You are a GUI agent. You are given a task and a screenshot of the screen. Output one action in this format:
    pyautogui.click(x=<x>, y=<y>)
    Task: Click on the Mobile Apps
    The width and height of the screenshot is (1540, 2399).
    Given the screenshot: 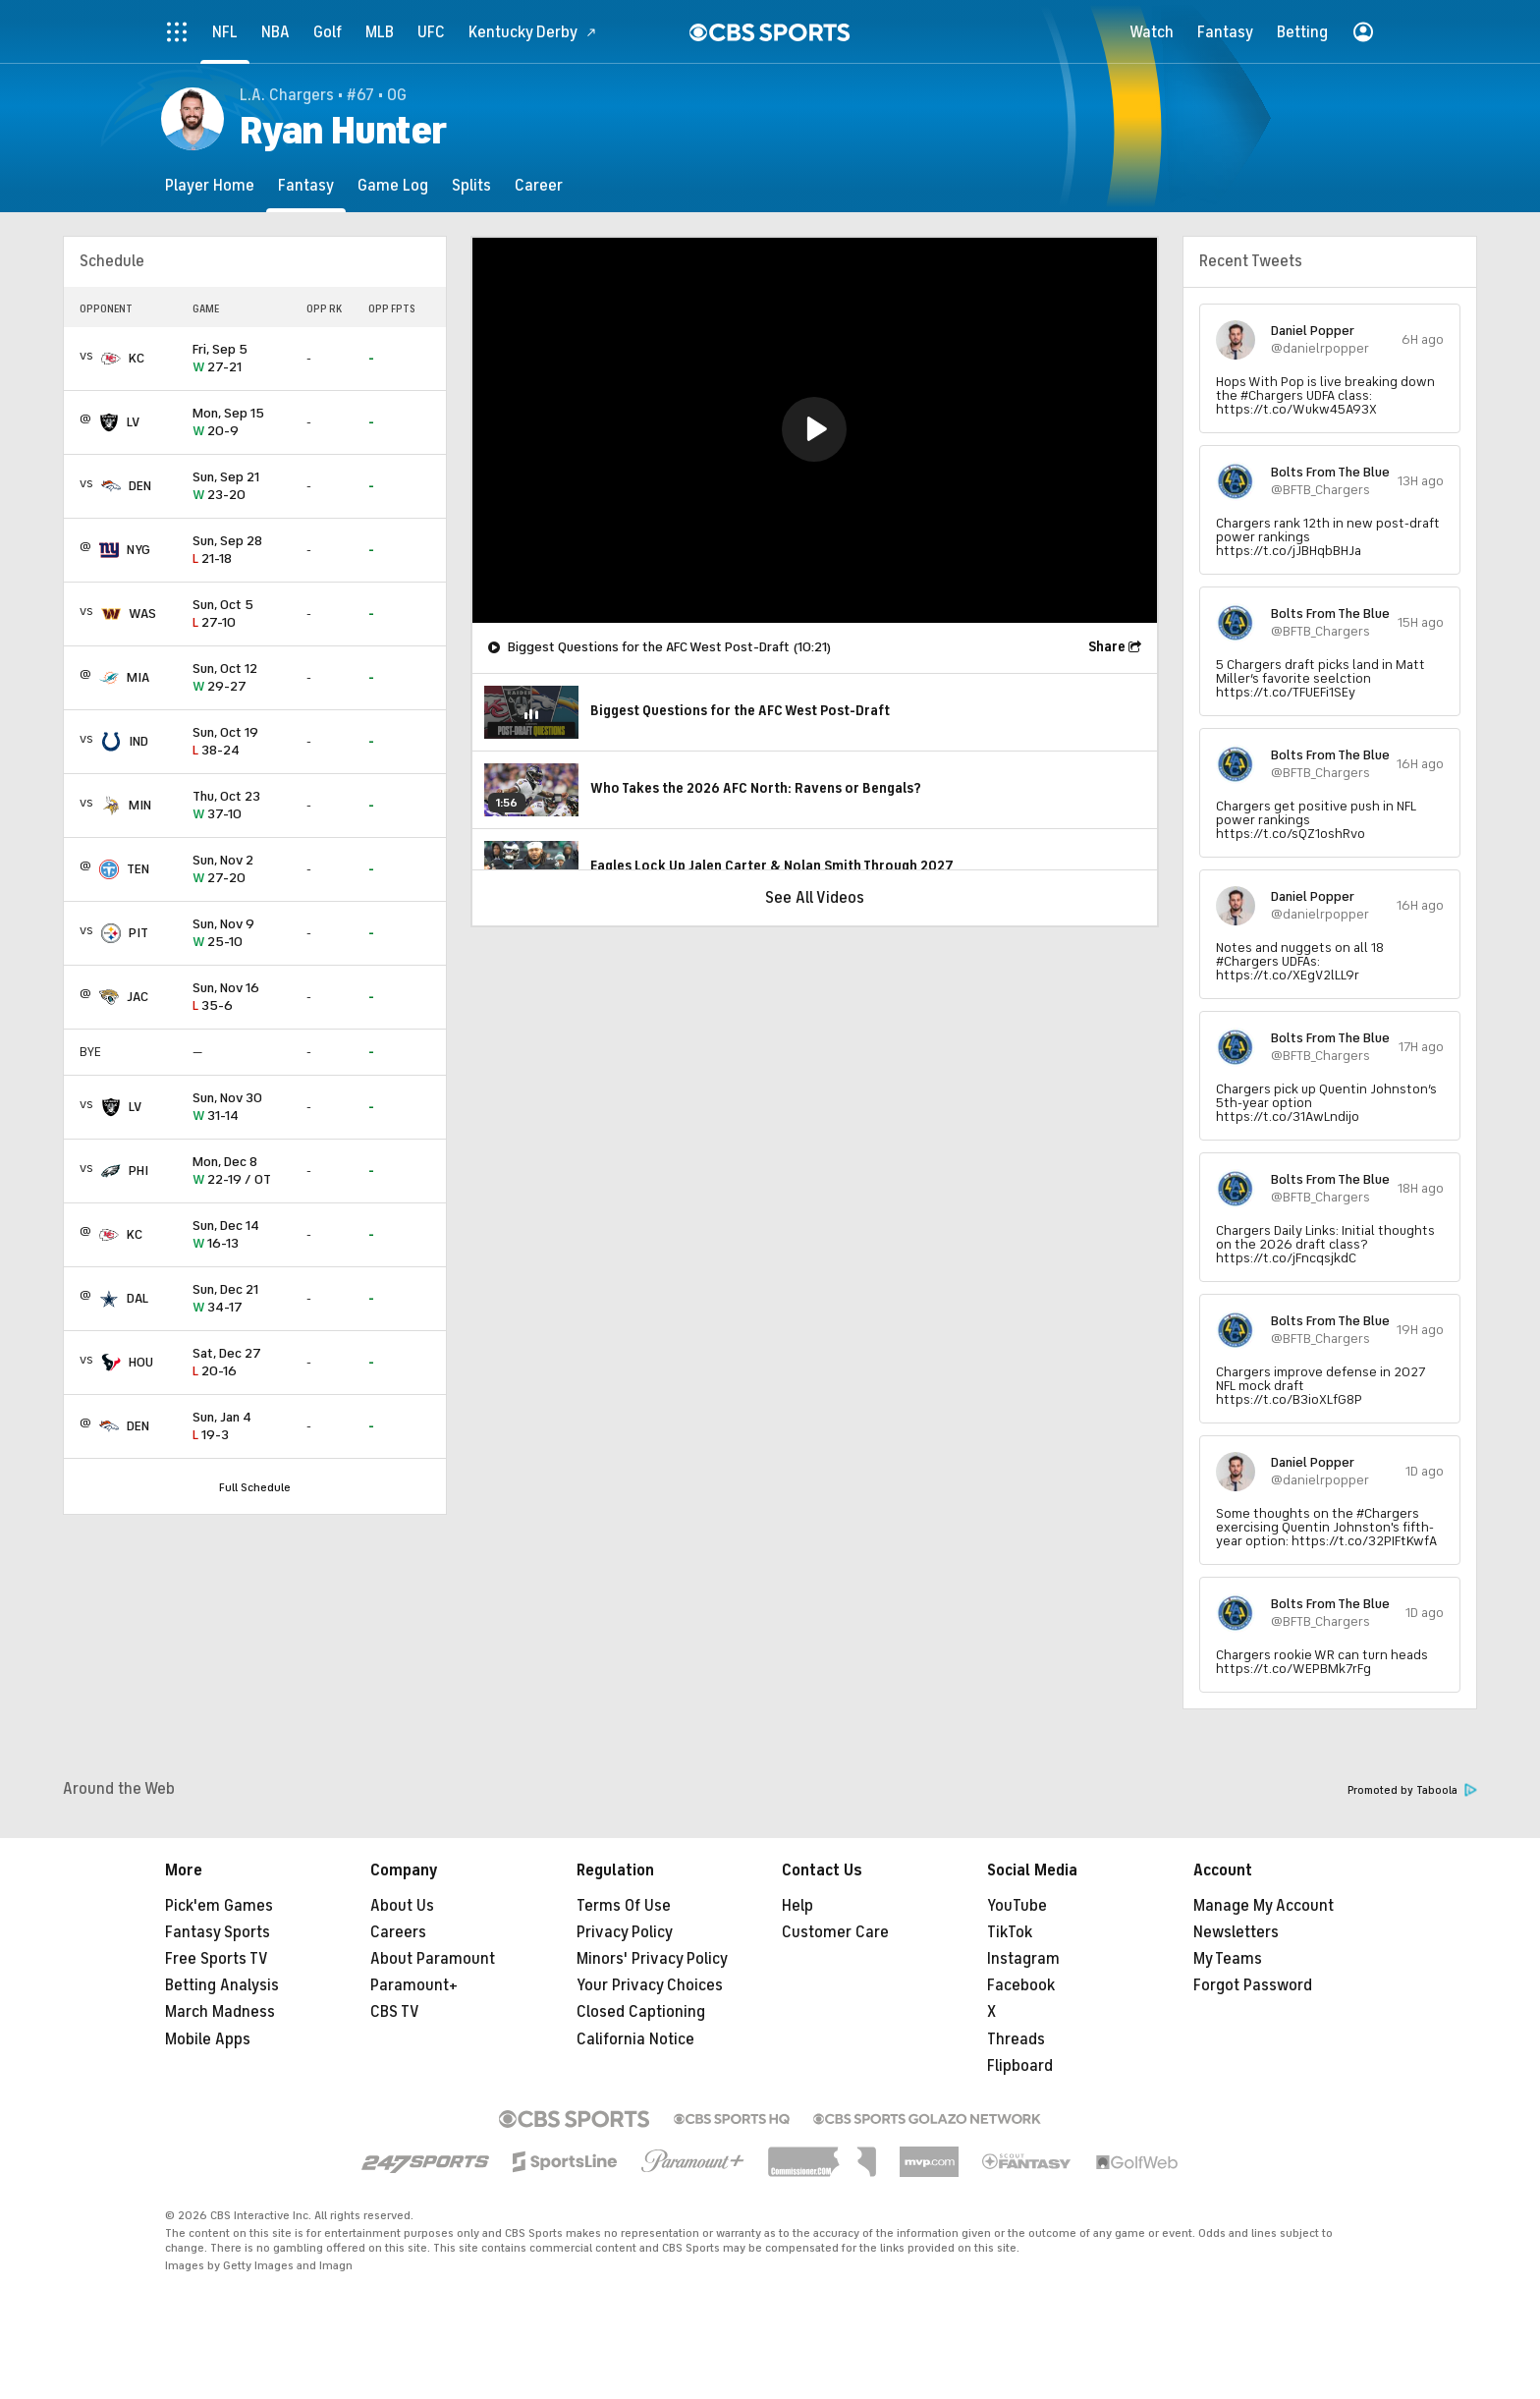 What is the action you would take?
    pyautogui.click(x=207, y=2039)
    